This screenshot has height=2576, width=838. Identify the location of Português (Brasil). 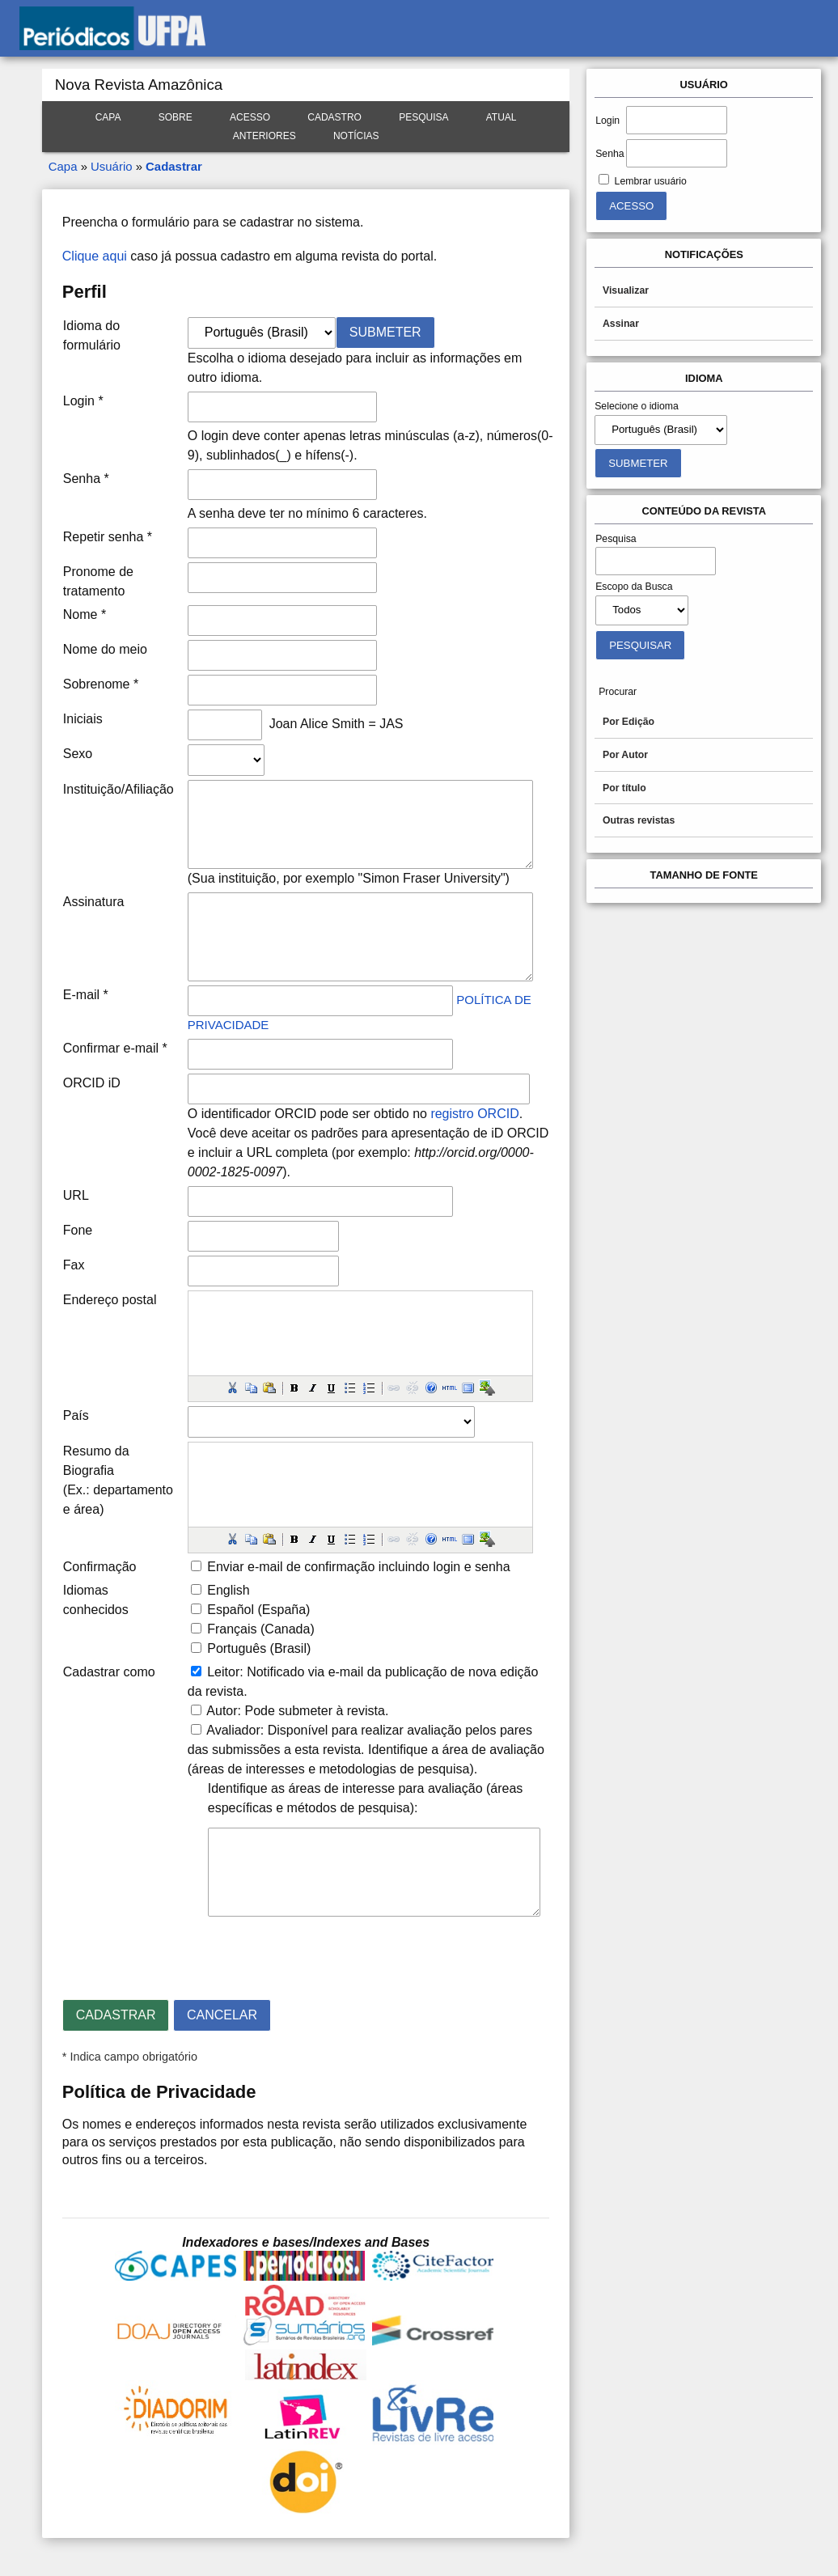
(259, 1648).